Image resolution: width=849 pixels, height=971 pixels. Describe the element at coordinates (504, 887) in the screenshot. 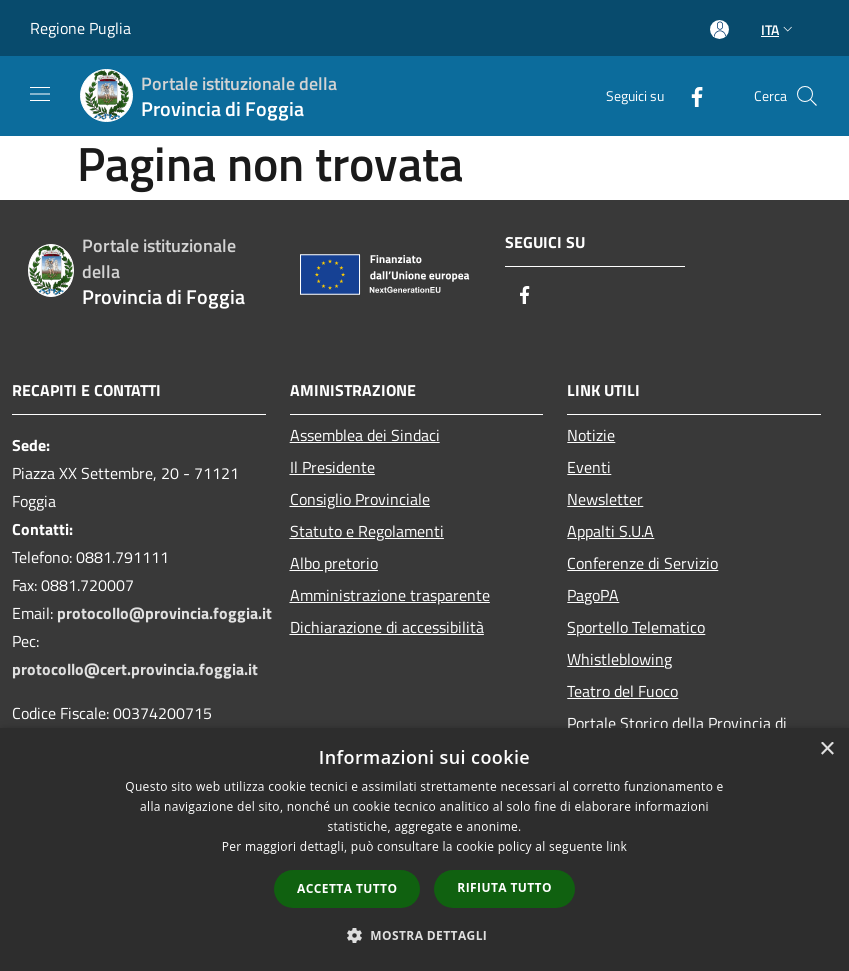

I see `Rifiuta tutto [button]` at that location.